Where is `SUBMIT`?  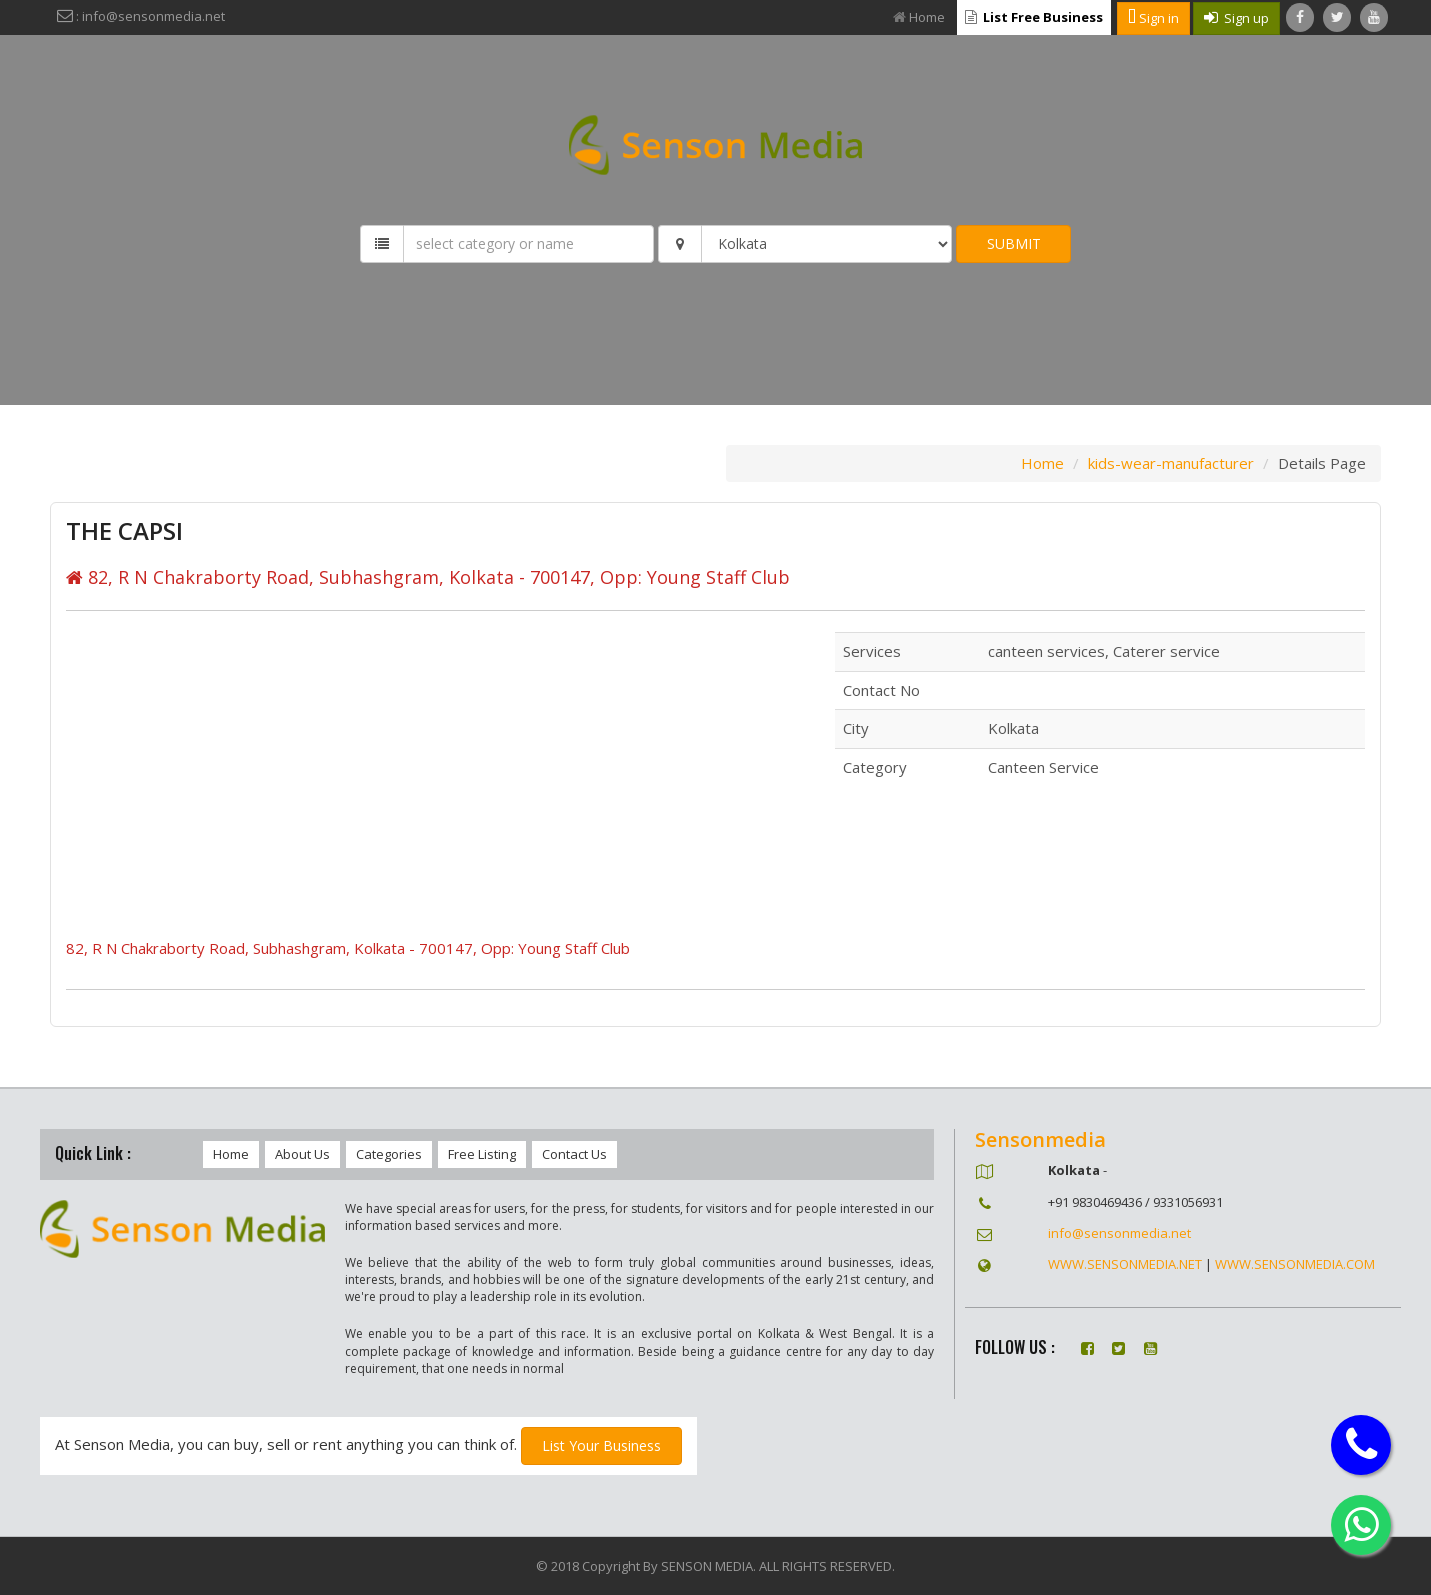 SUBMIT is located at coordinates (1014, 243).